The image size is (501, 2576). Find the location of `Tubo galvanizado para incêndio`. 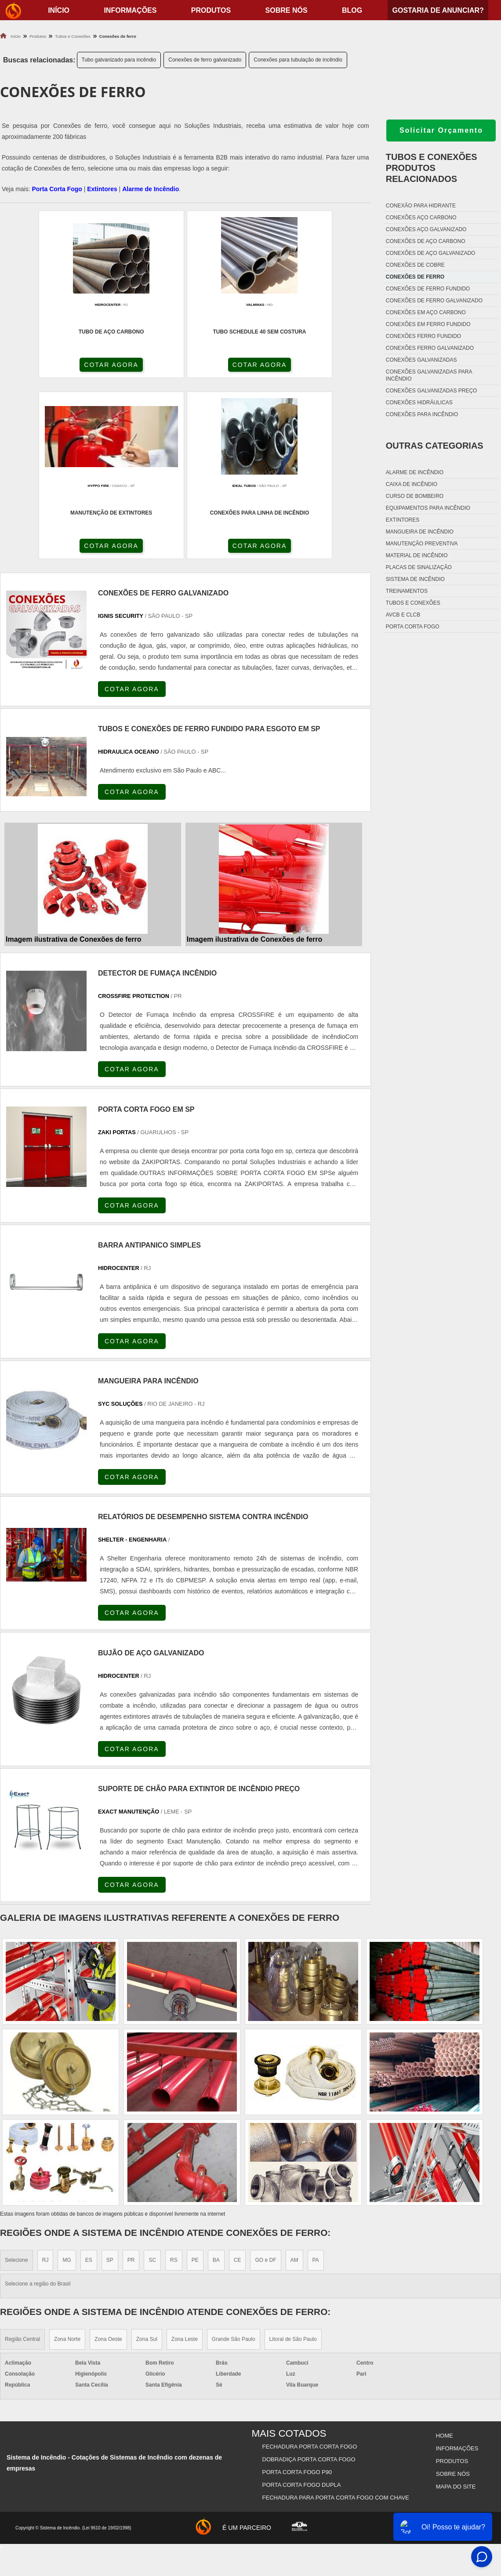

Tubo galvanizado para incêndio is located at coordinates (119, 60).